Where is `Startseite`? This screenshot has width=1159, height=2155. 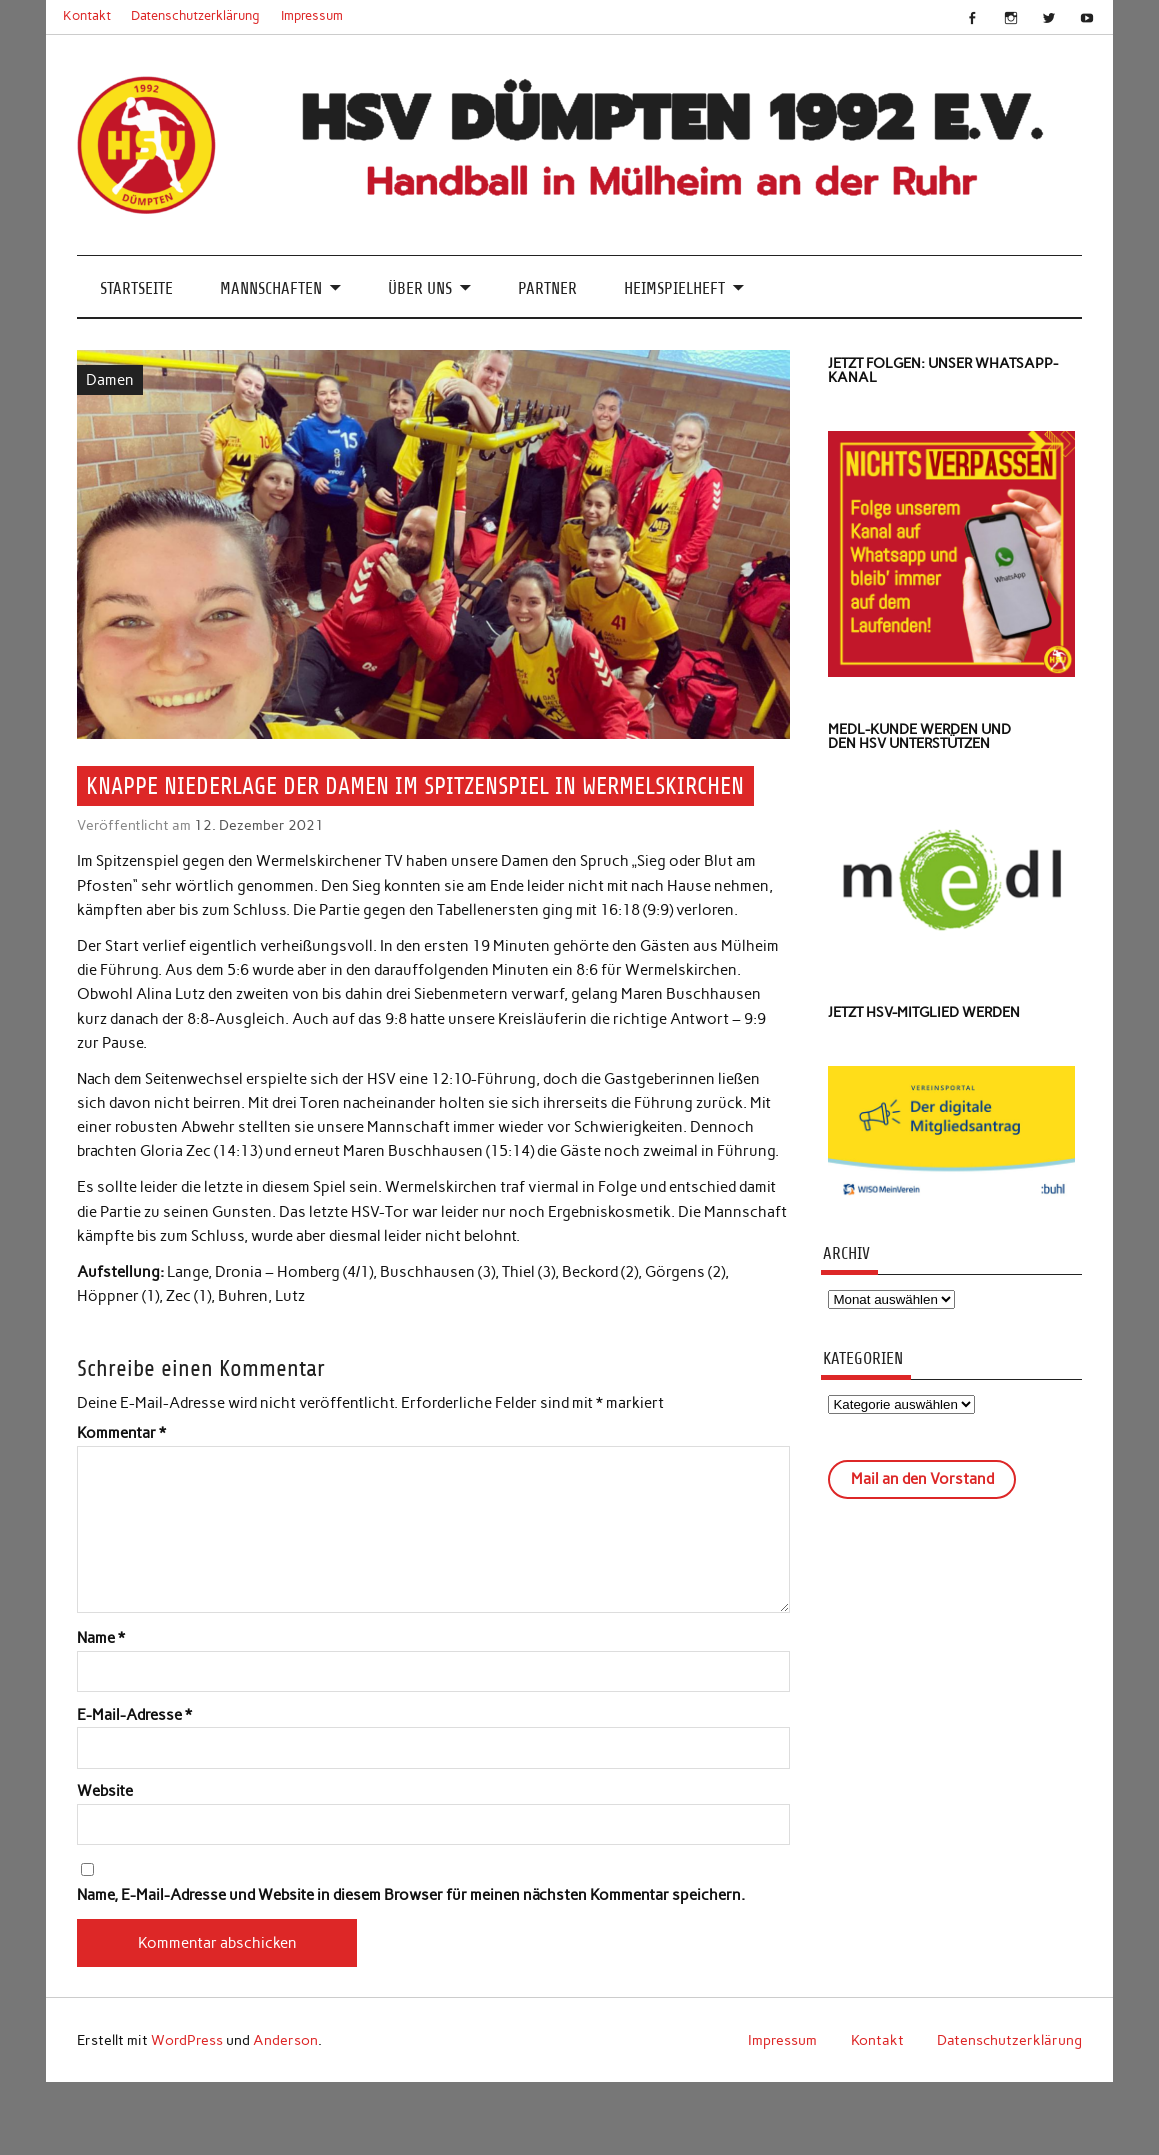 Startseite is located at coordinates (136, 288).